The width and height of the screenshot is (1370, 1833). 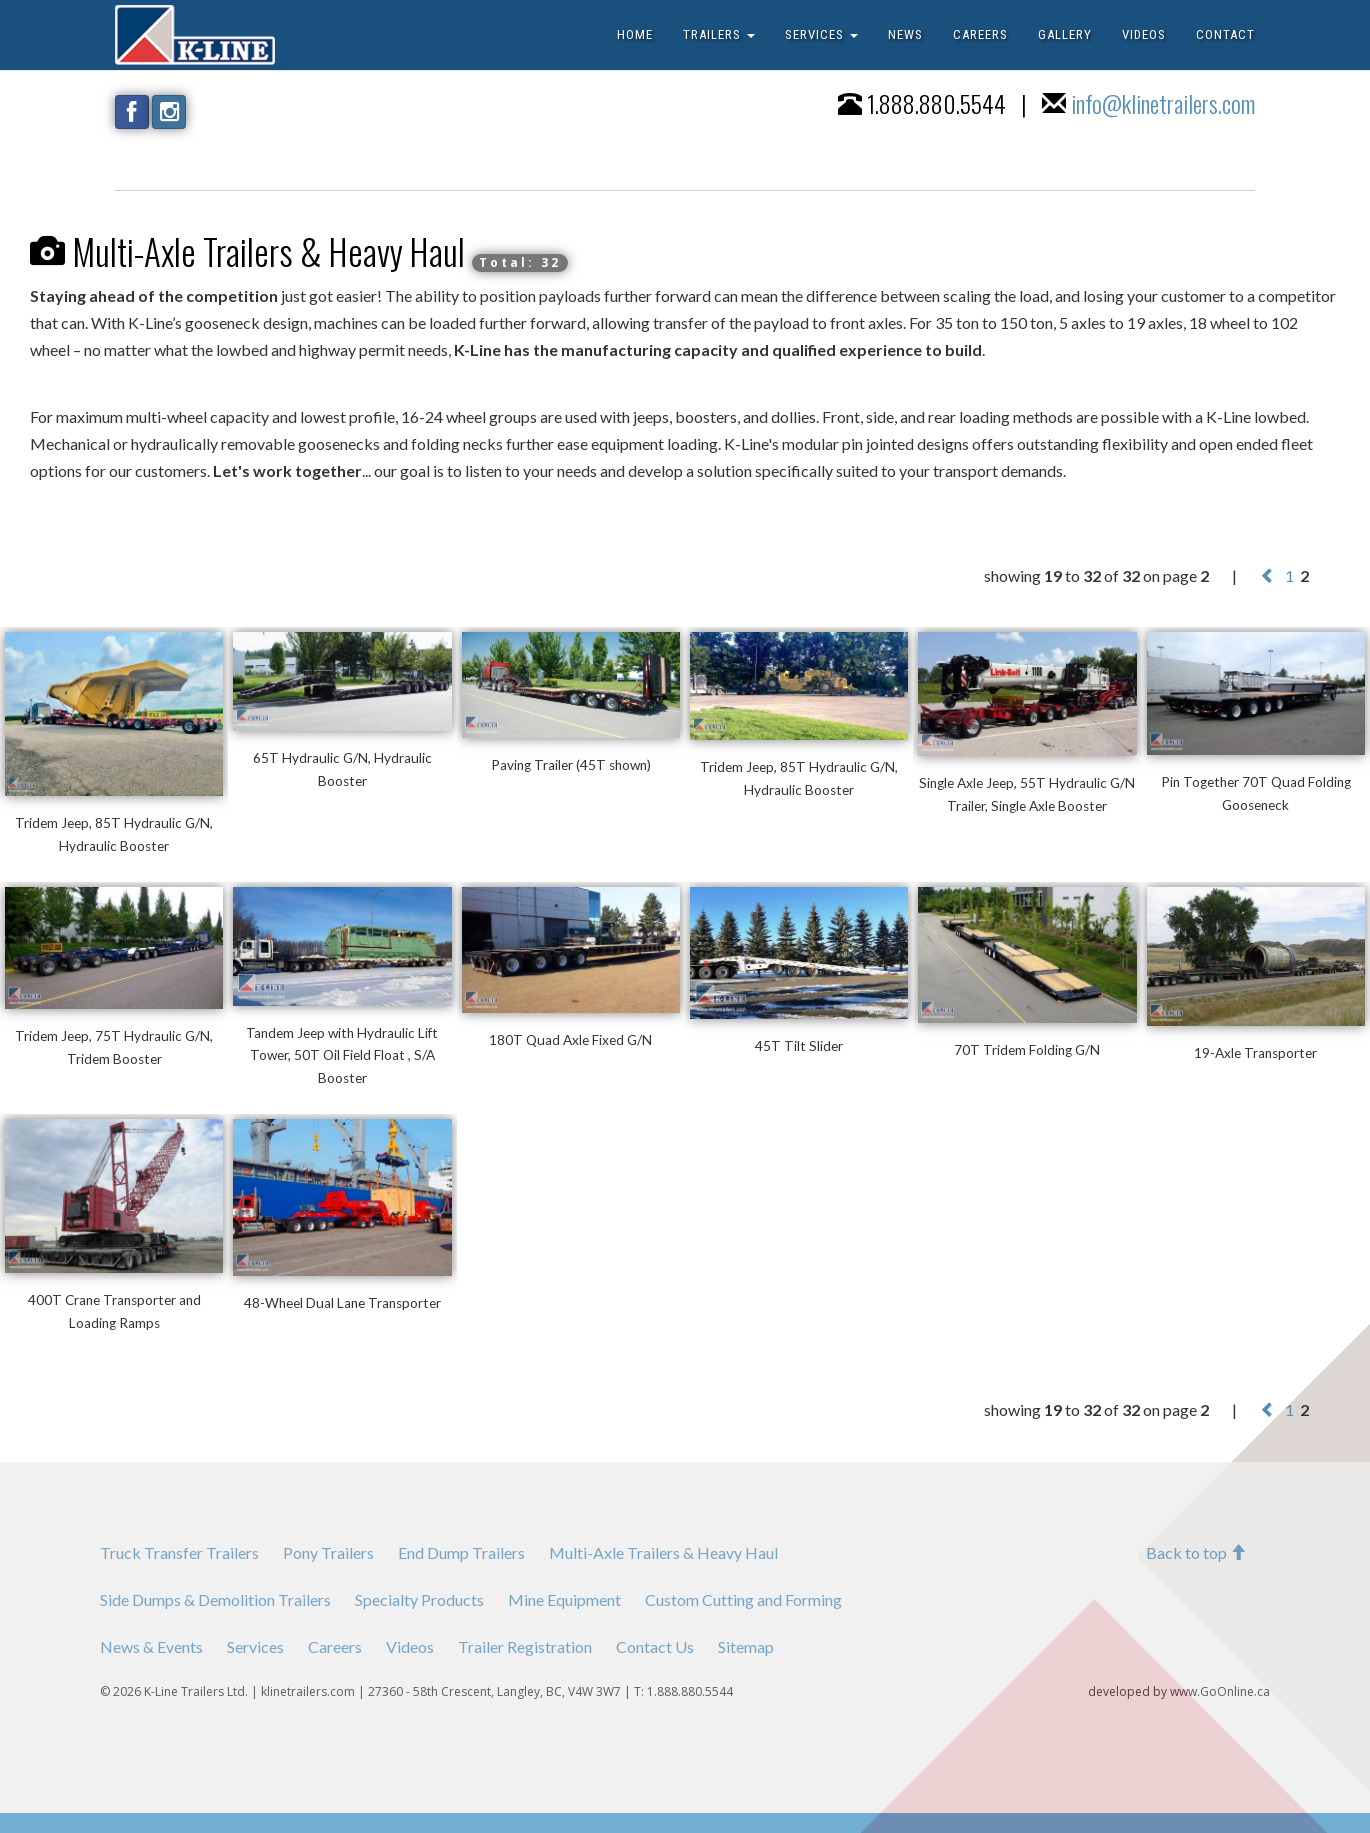 I want to click on Trailer Registration, so click(x=525, y=1646).